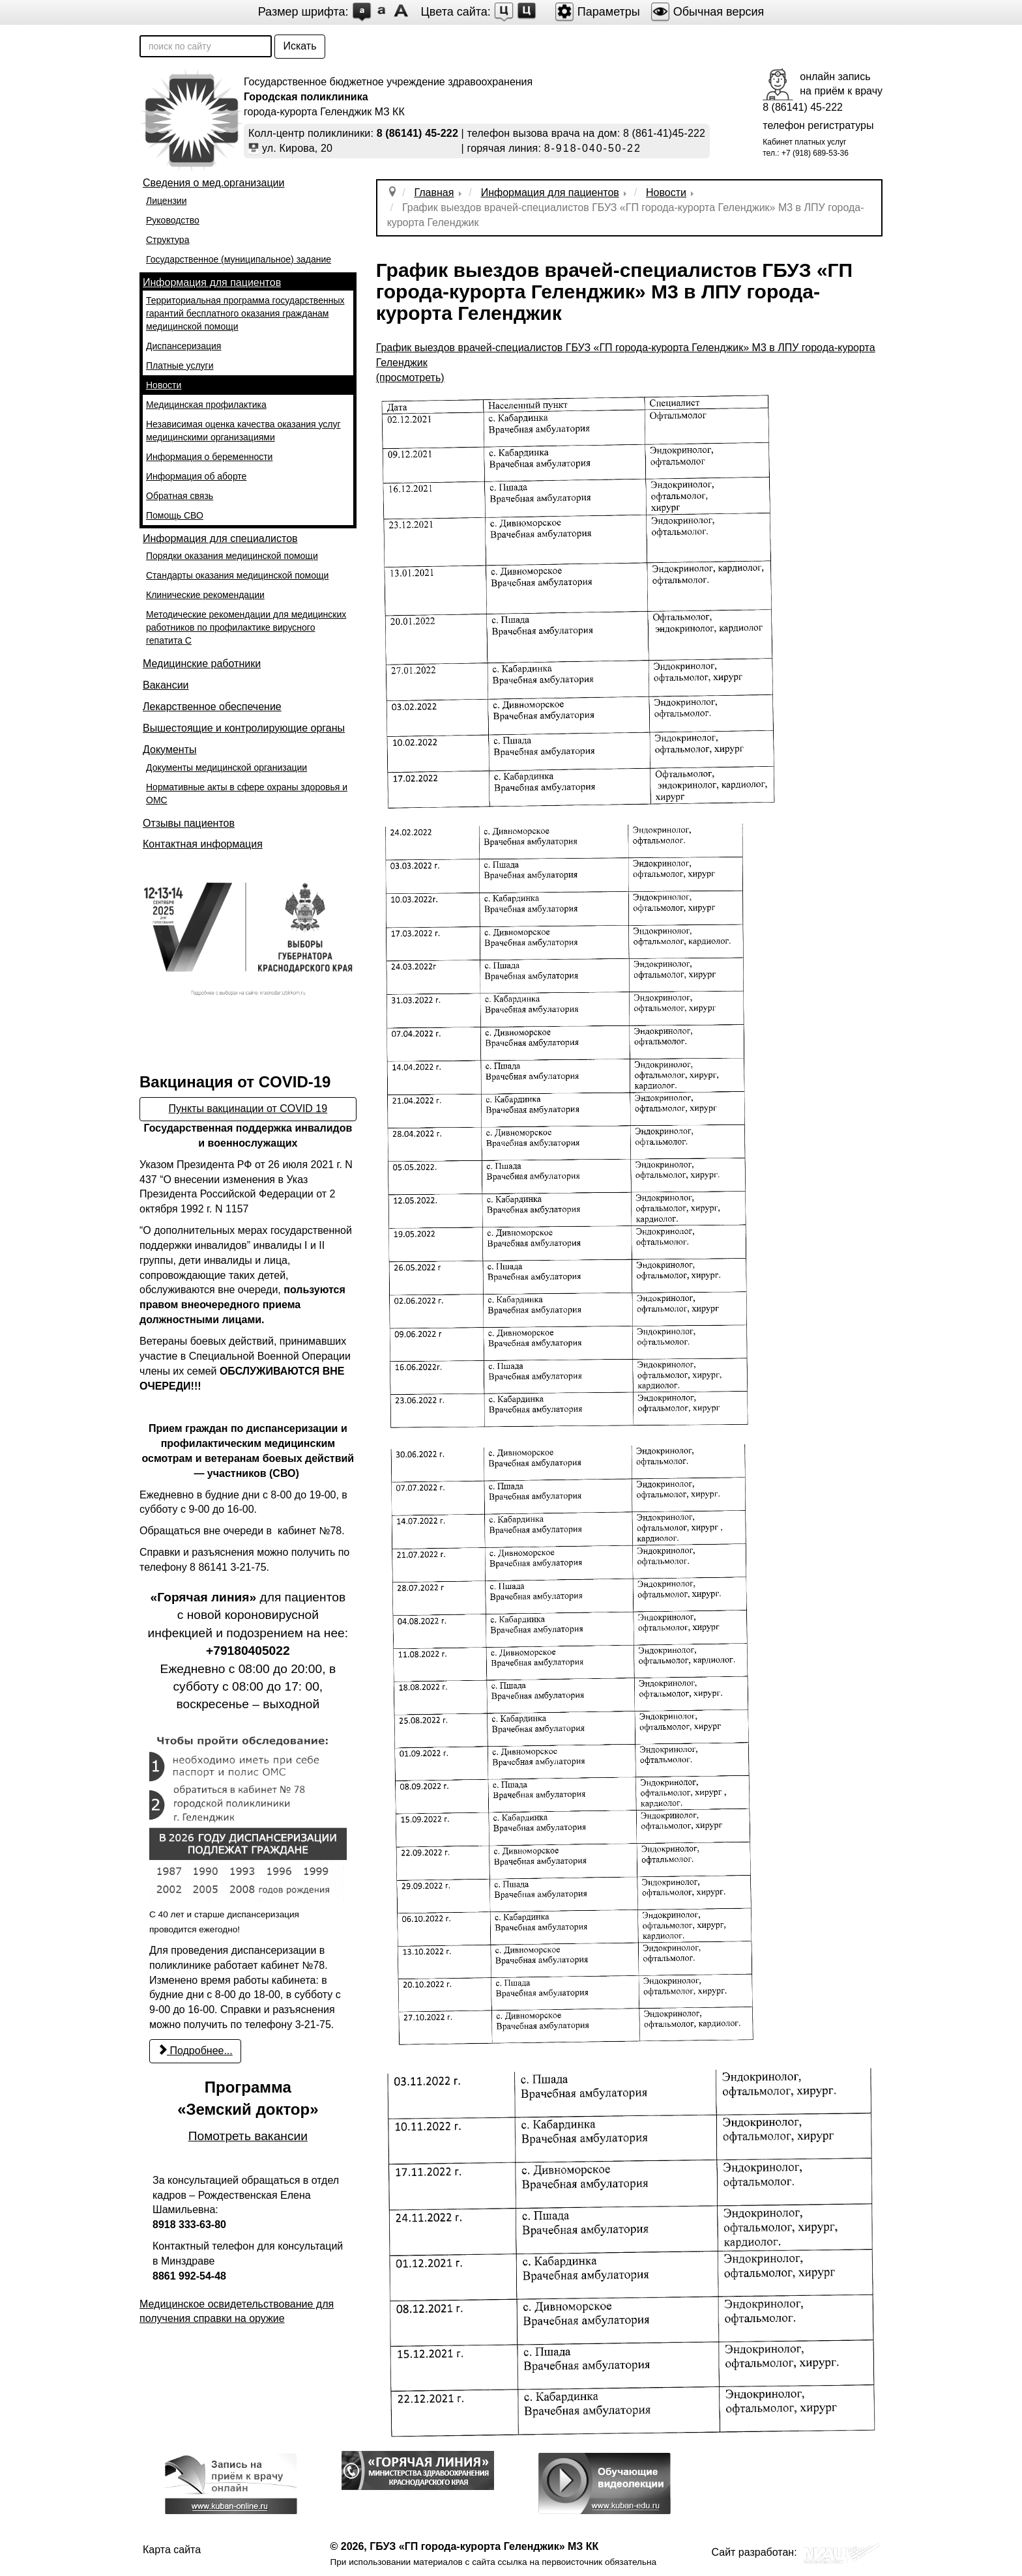 The height and width of the screenshot is (2576, 1022). I want to click on Порядки оказания медицинской помощи, so click(232, 556).